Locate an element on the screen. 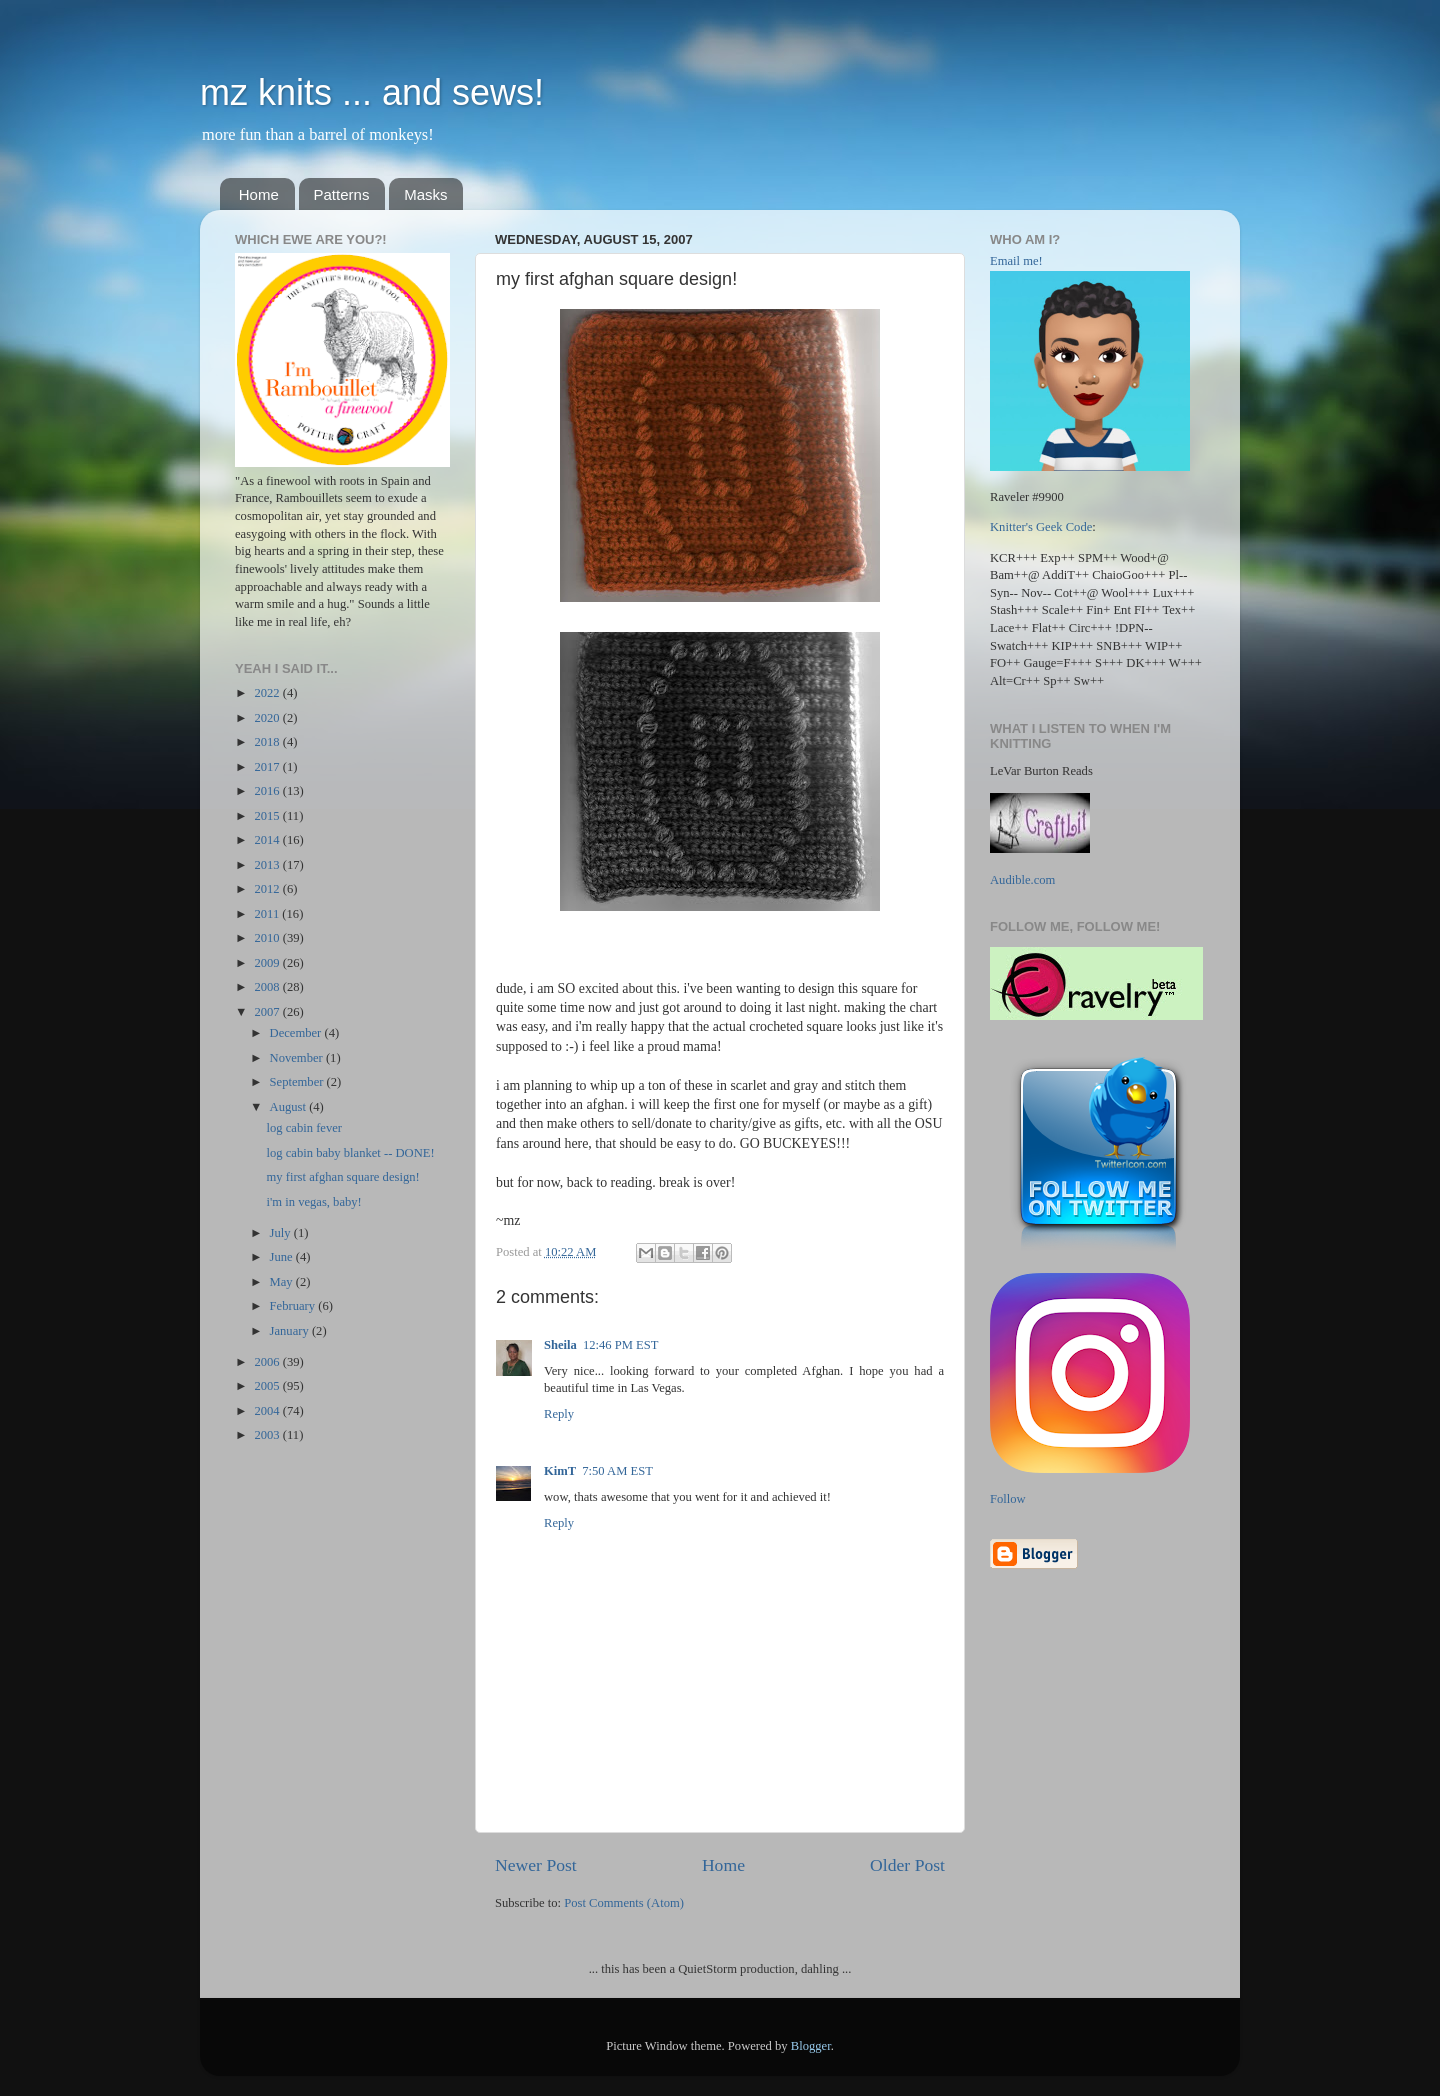  Home is located at coordinates (259, 194).